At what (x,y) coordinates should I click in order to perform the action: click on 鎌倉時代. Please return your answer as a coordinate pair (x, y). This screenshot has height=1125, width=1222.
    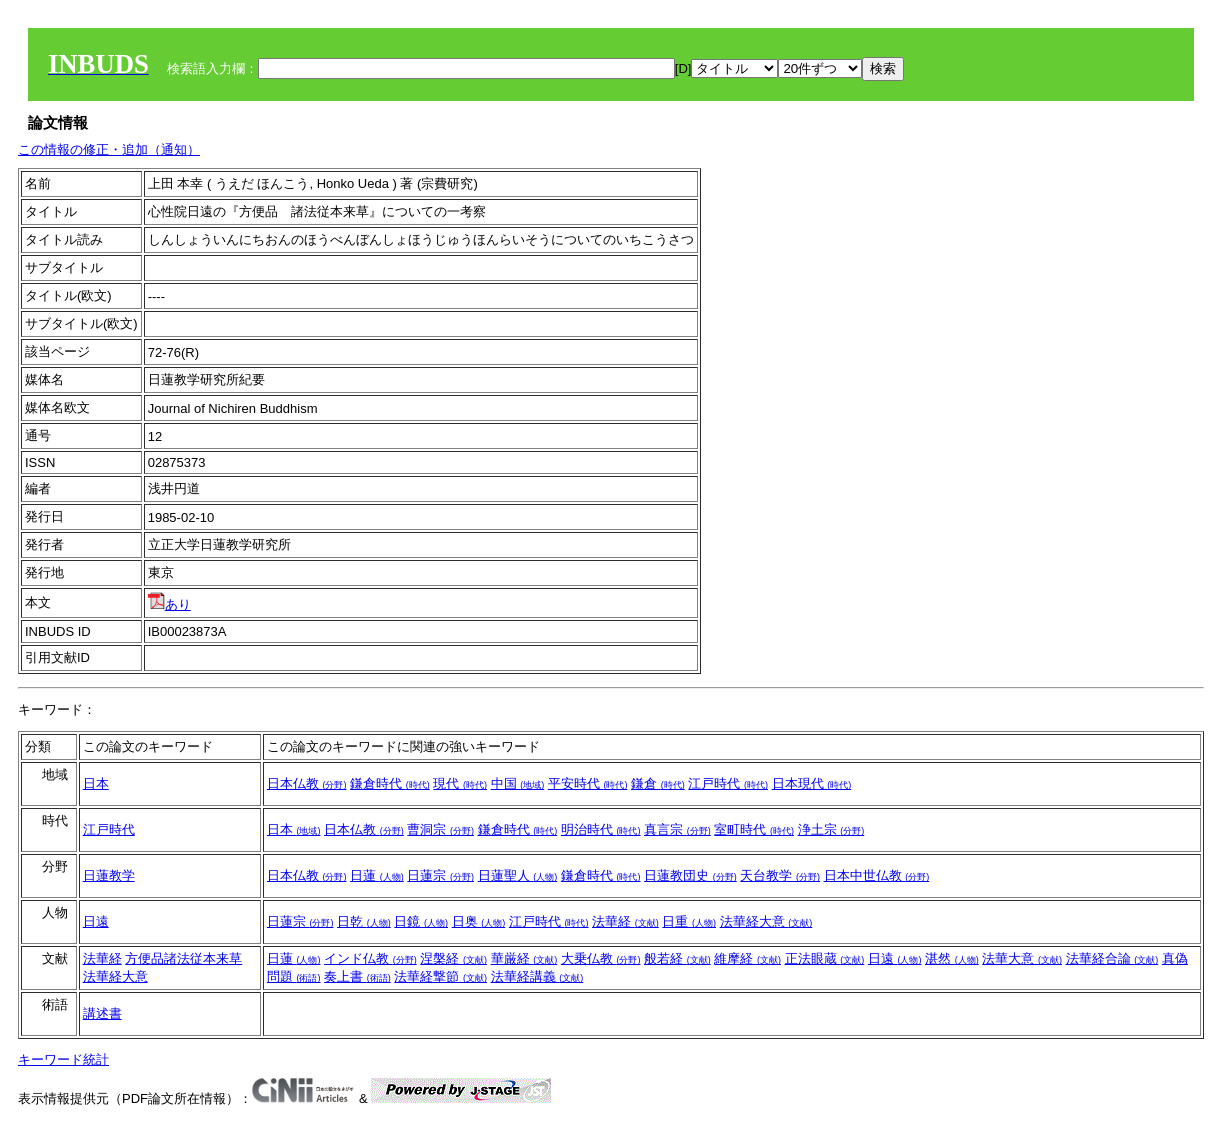
    Looking at the image, I should click on (390, 783).